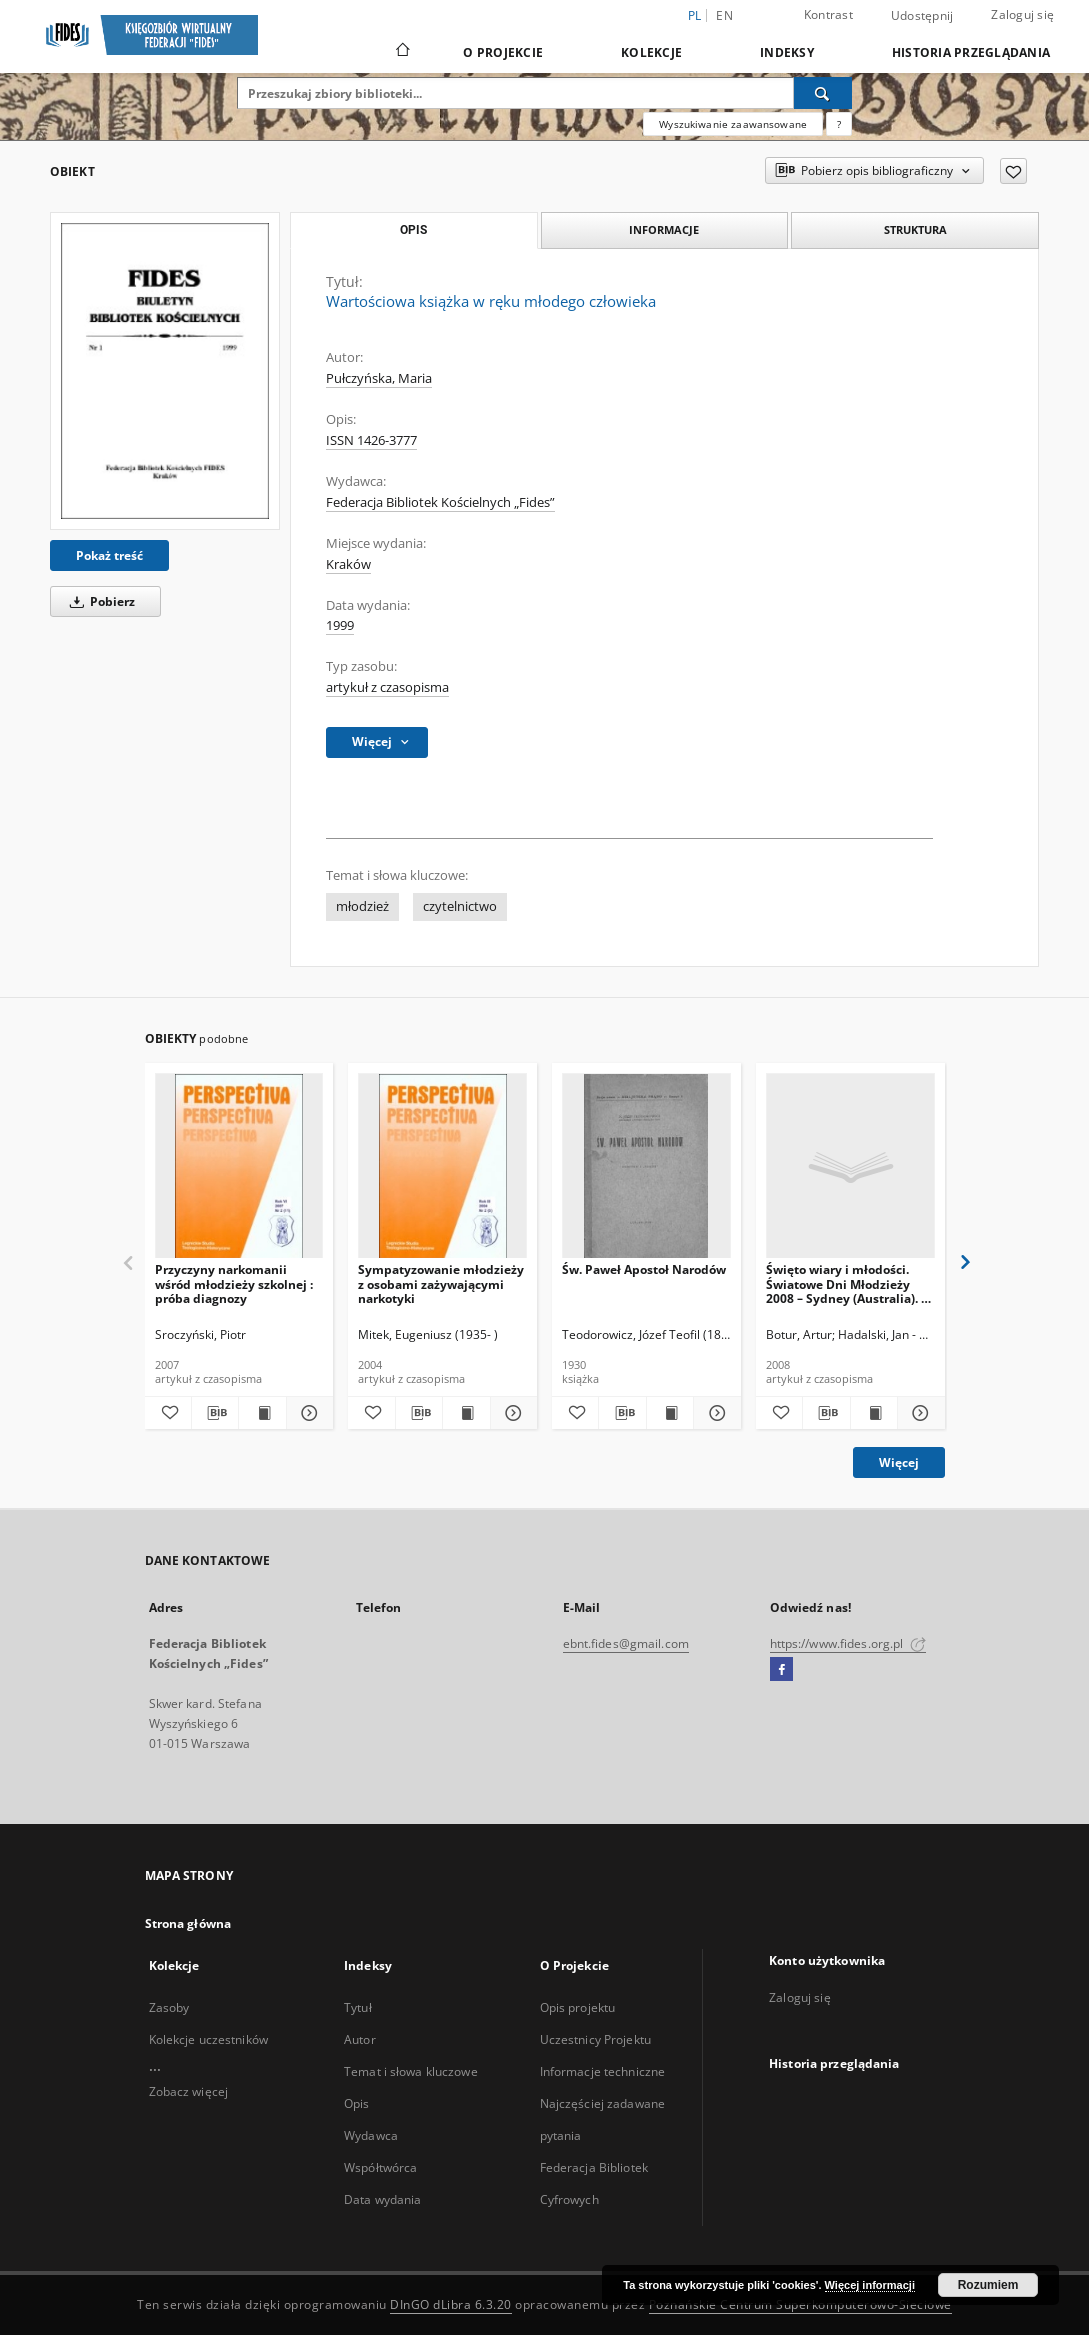  What do you see at coordinates (360, 2039) in the screenshot?
I see `Autor` at bounding box center [360, 2039].